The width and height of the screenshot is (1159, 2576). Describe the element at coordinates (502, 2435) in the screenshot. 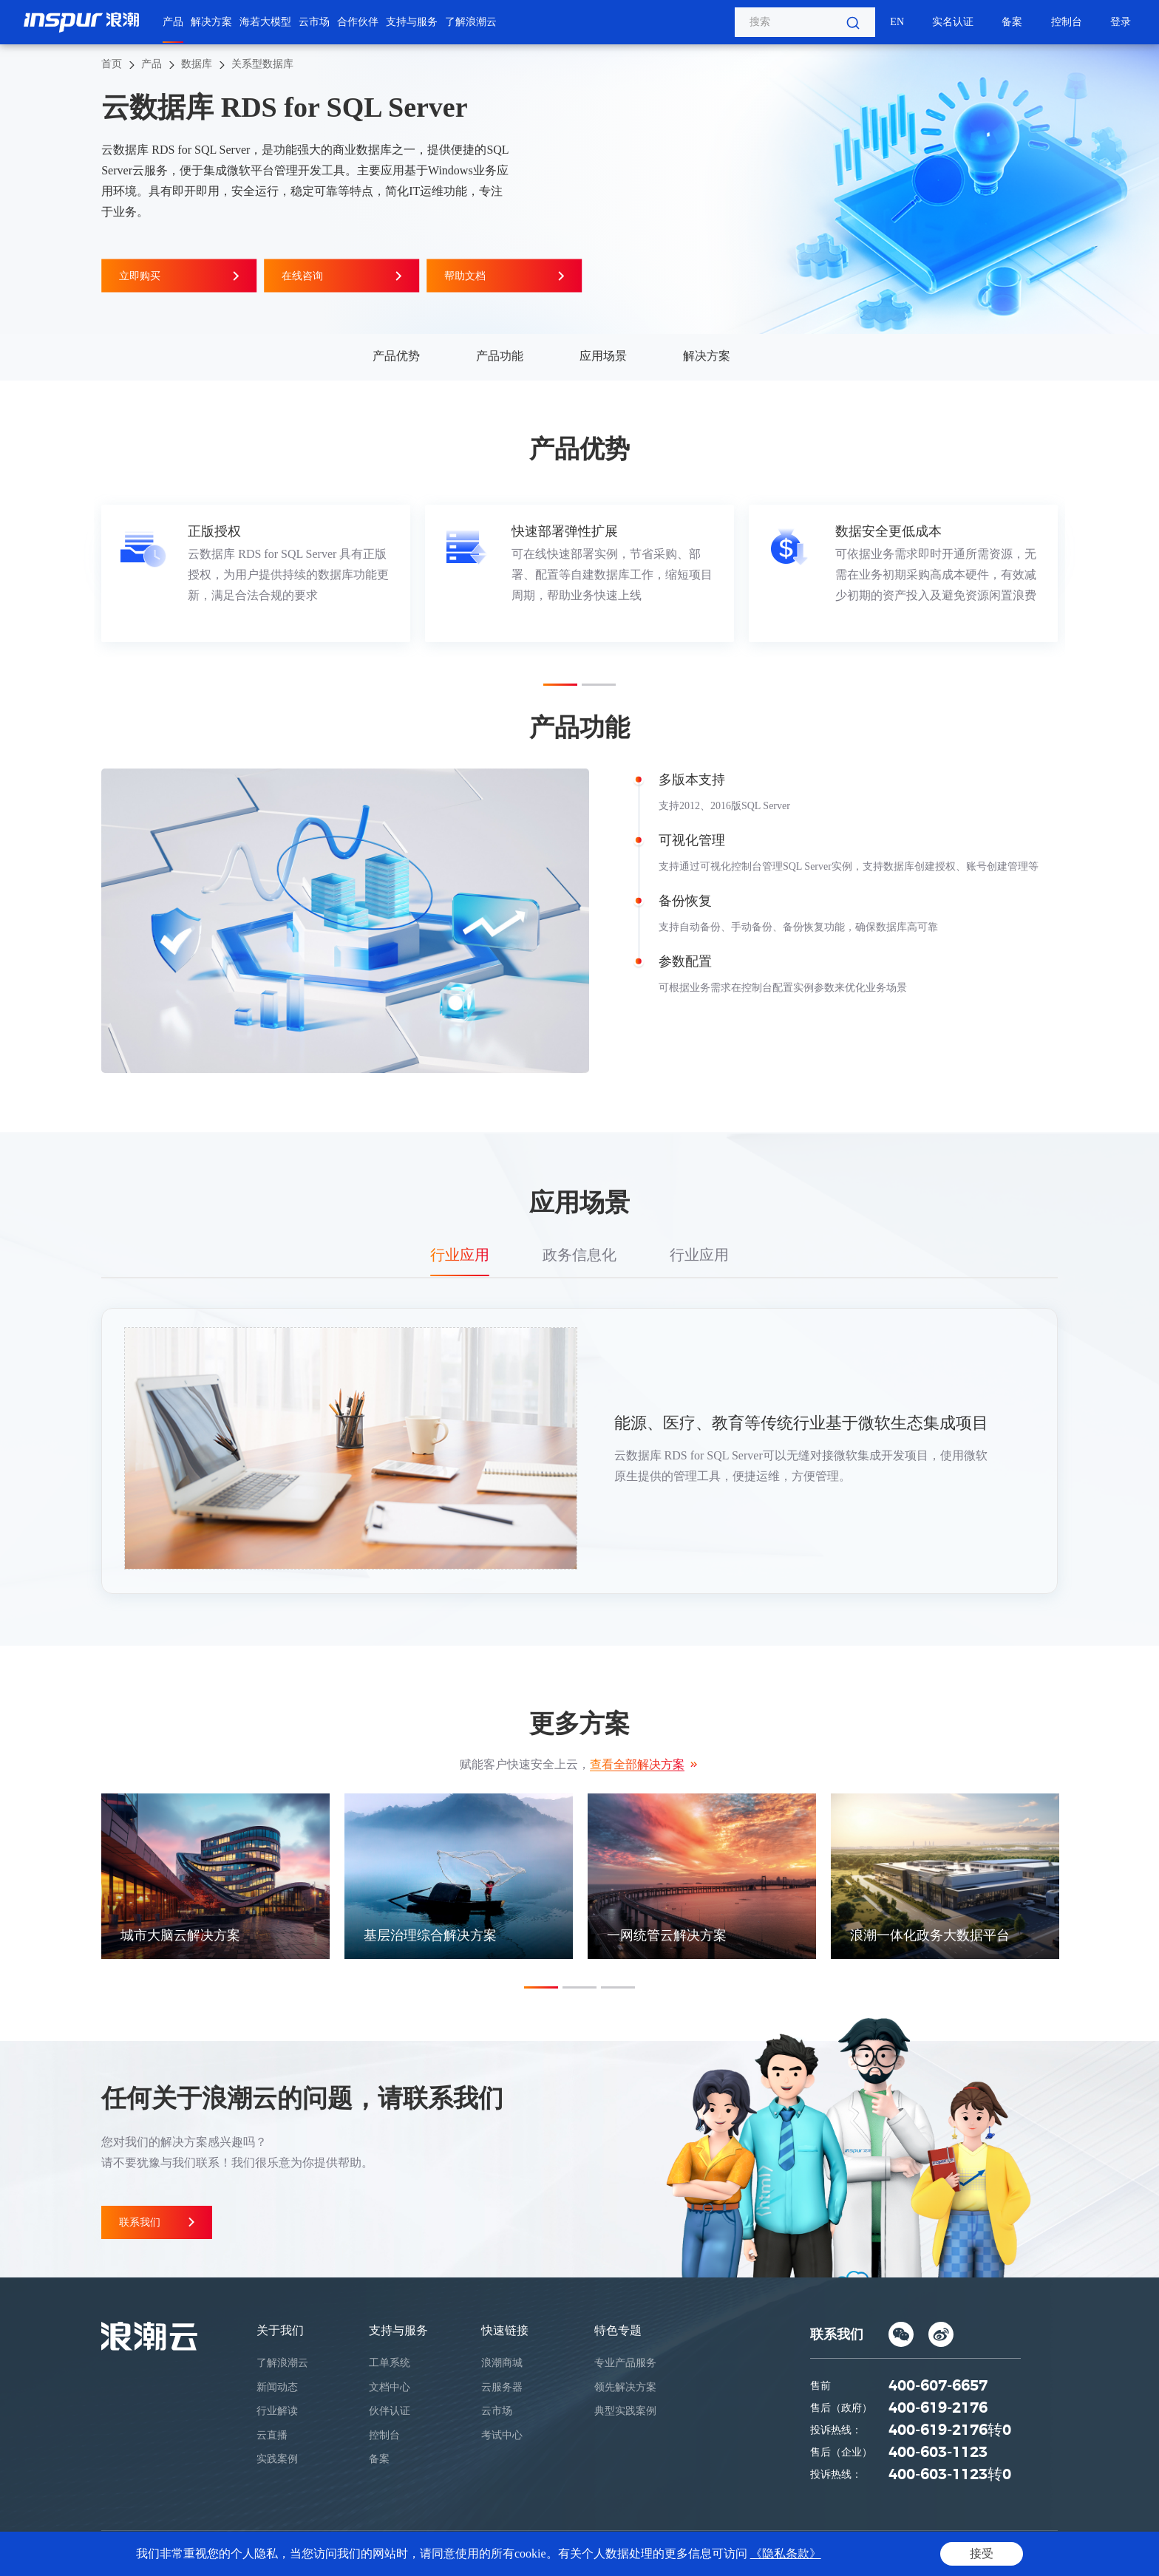

I see `考试中心` at that location.